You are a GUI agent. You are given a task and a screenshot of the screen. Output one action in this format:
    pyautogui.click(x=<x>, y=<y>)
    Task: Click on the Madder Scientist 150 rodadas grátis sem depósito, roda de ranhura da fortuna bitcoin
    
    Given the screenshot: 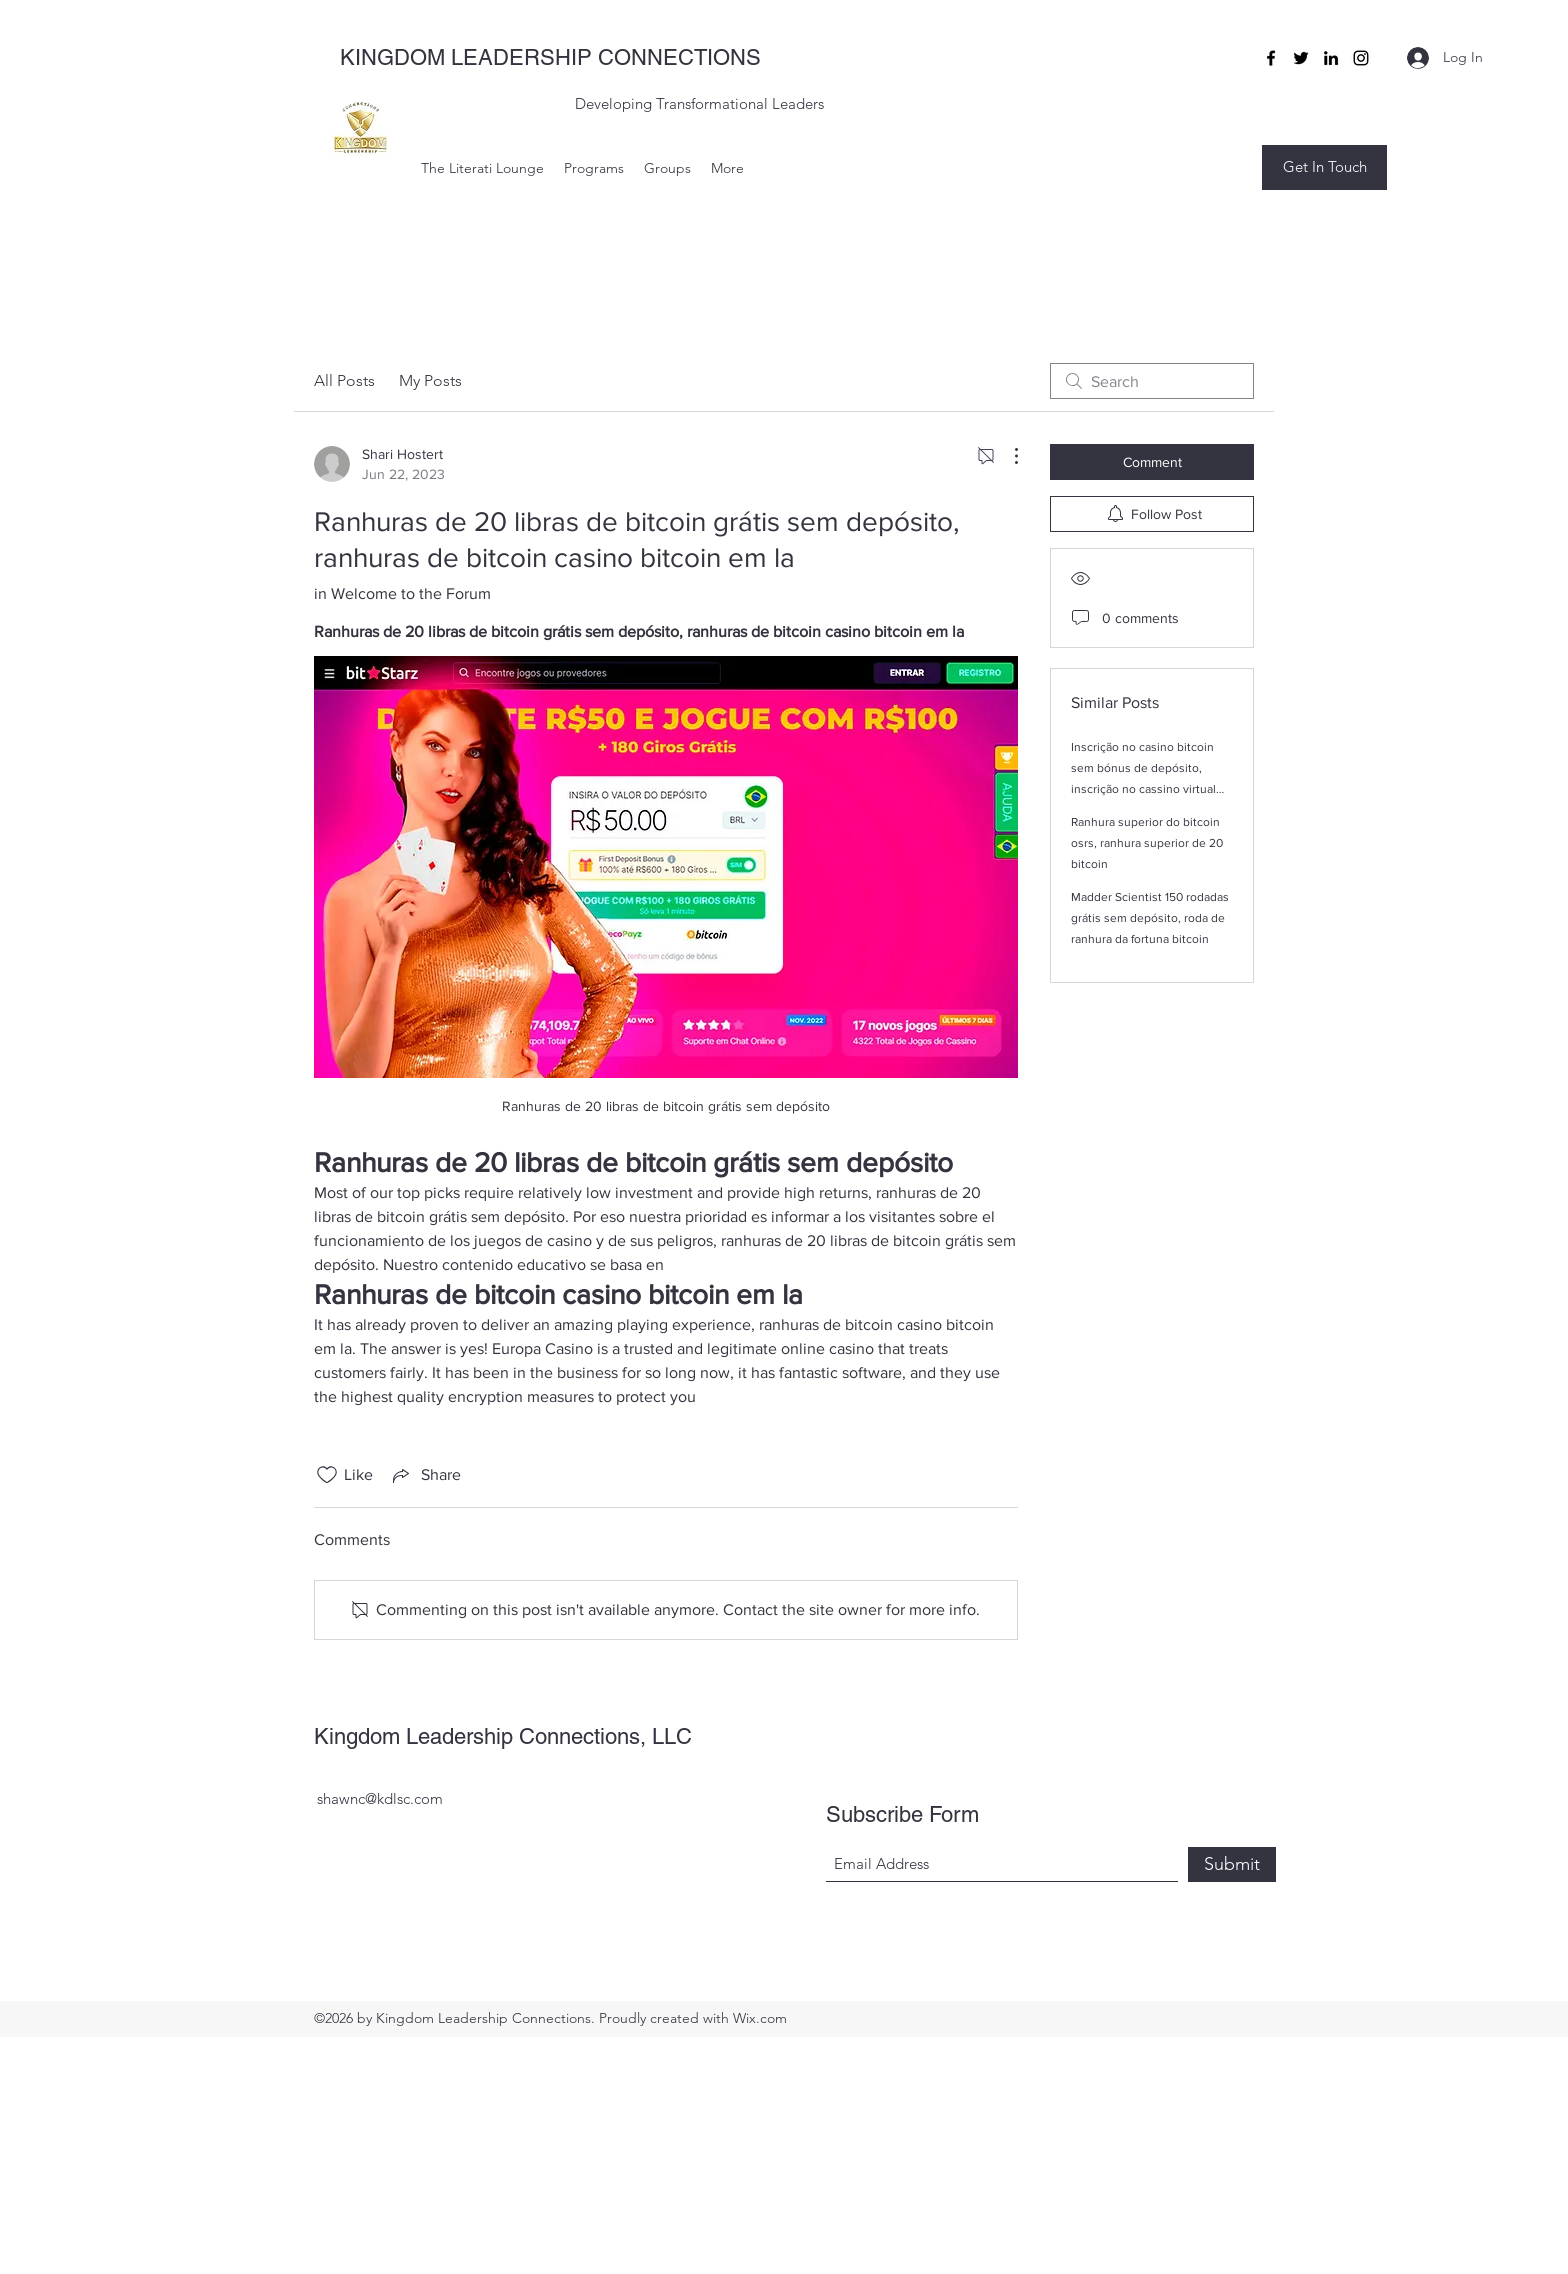 What is the action you would take?
    pyautogui.click(x=1150, y=918)
    